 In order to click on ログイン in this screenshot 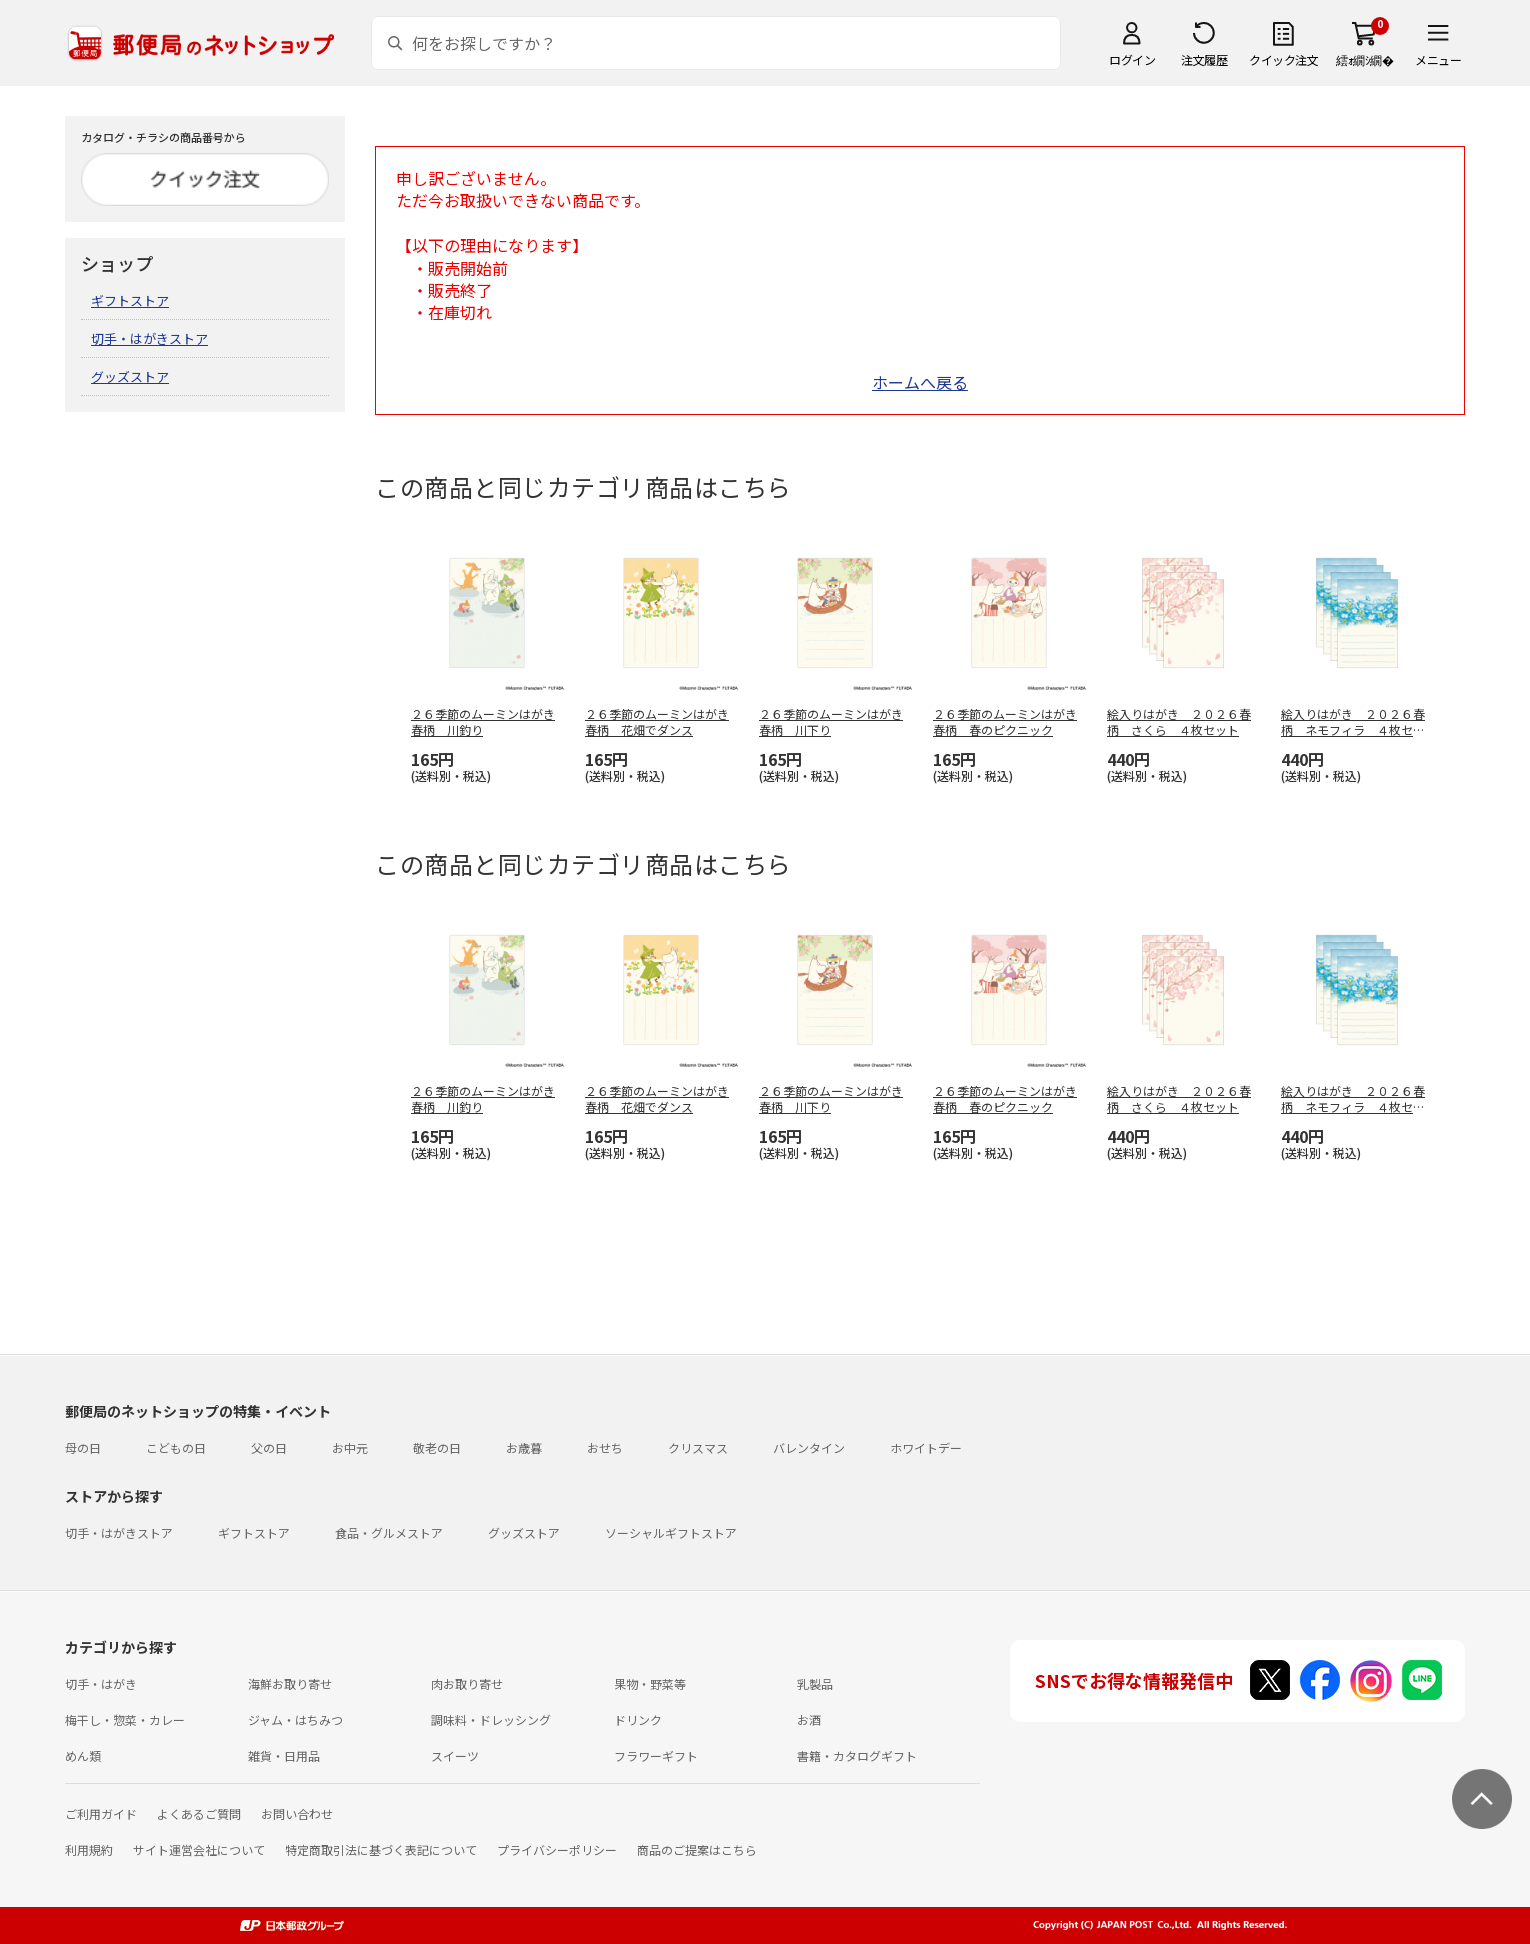, I will do `click(1132, 59)`.